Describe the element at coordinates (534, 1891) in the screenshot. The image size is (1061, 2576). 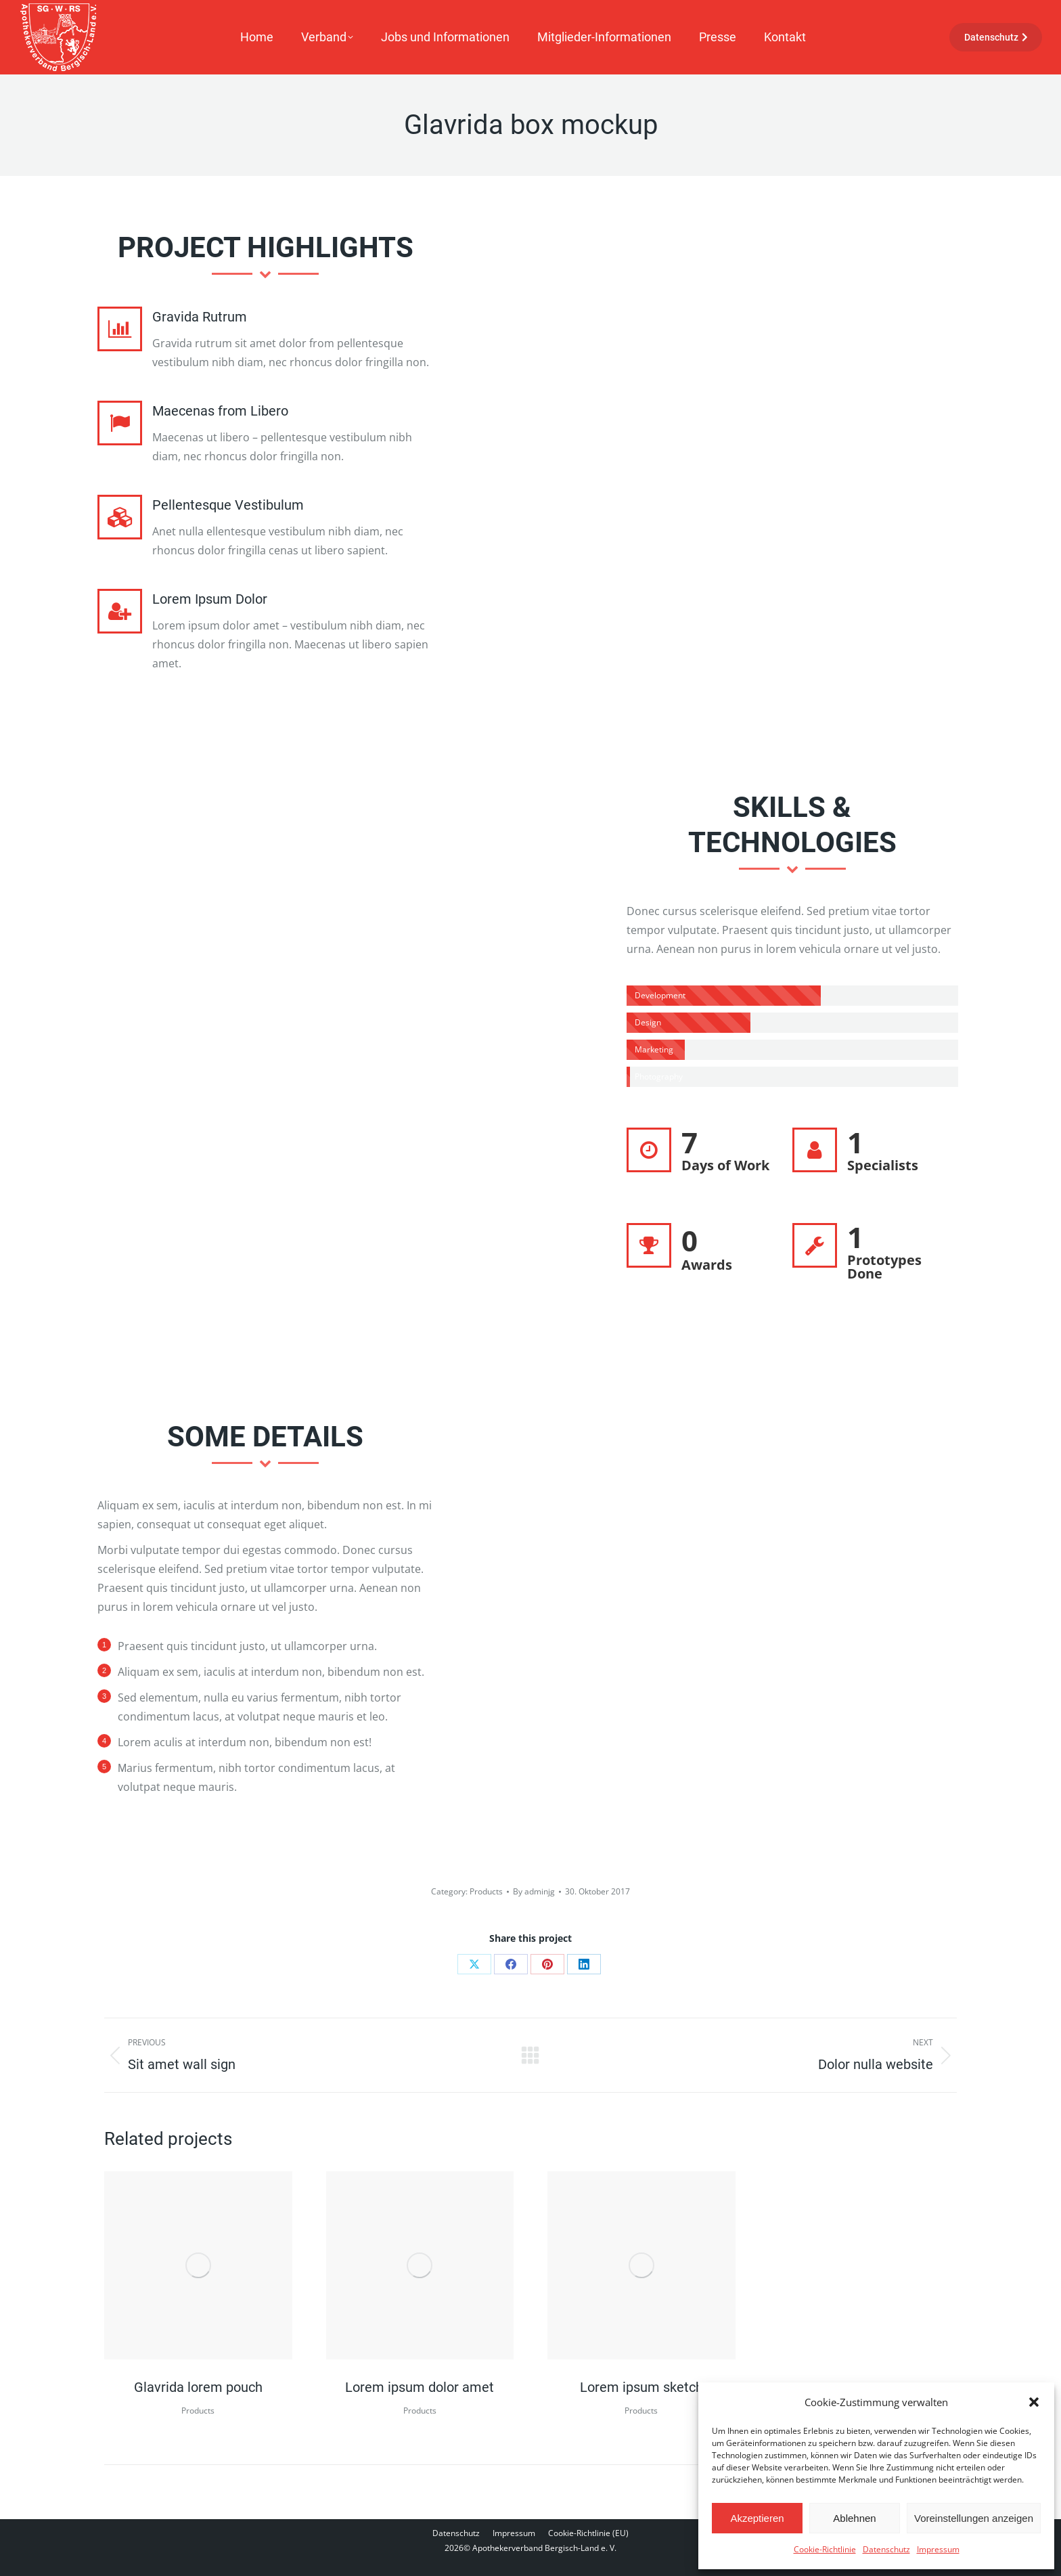
I see `By` at that location.